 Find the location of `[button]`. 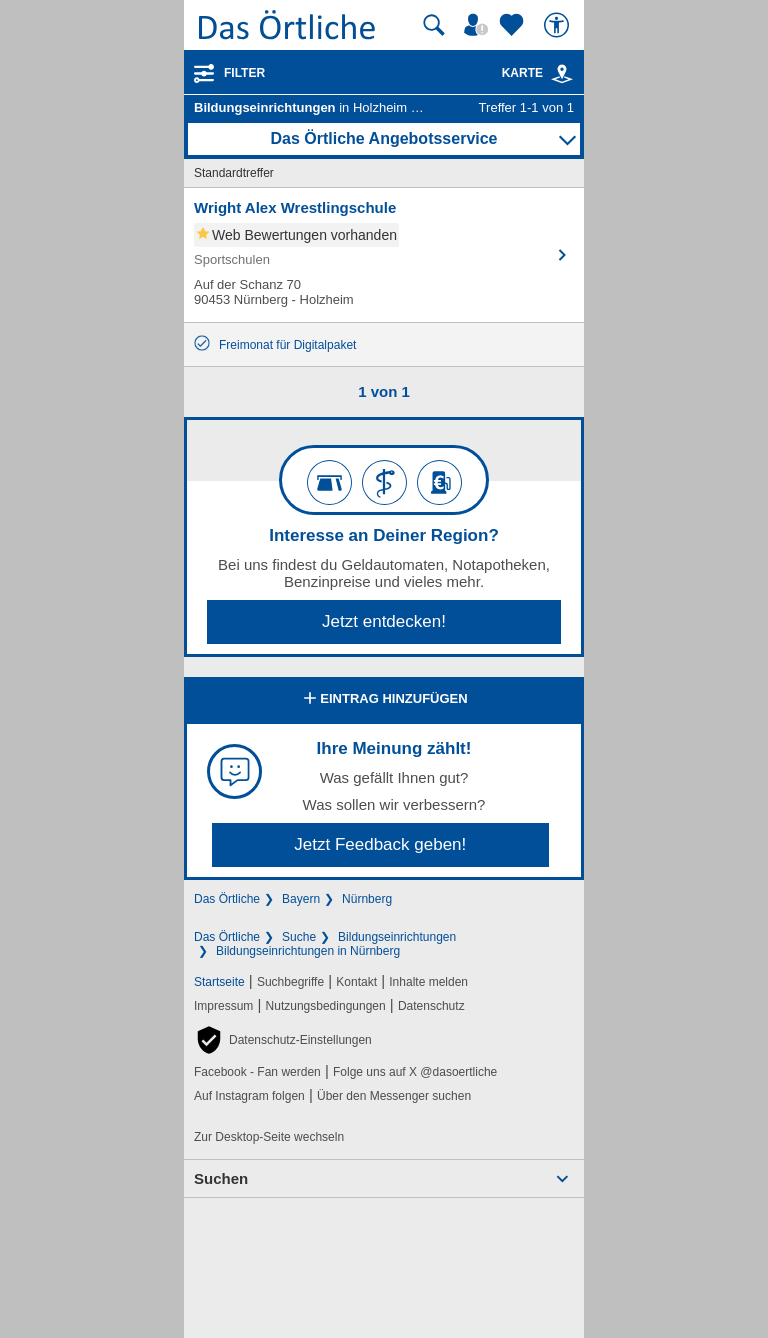

[button] is located at coordinates (283, 1040).